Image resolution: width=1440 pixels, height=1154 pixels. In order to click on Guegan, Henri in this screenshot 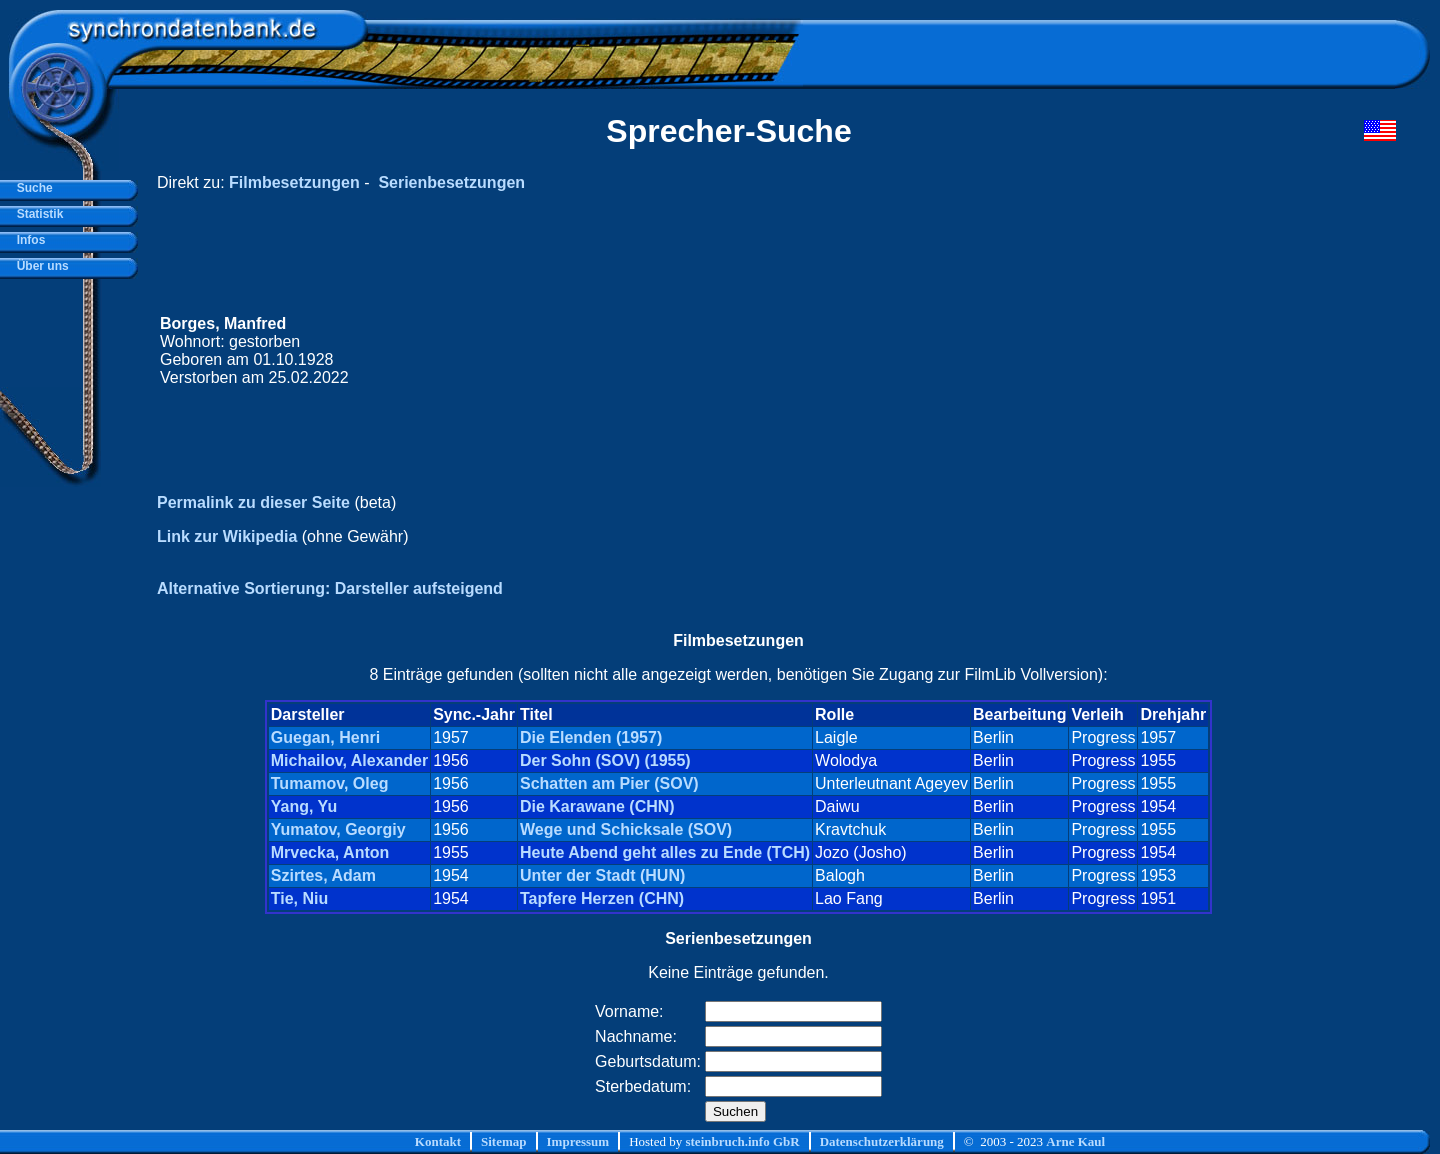, I will do `click(325, 737)`.